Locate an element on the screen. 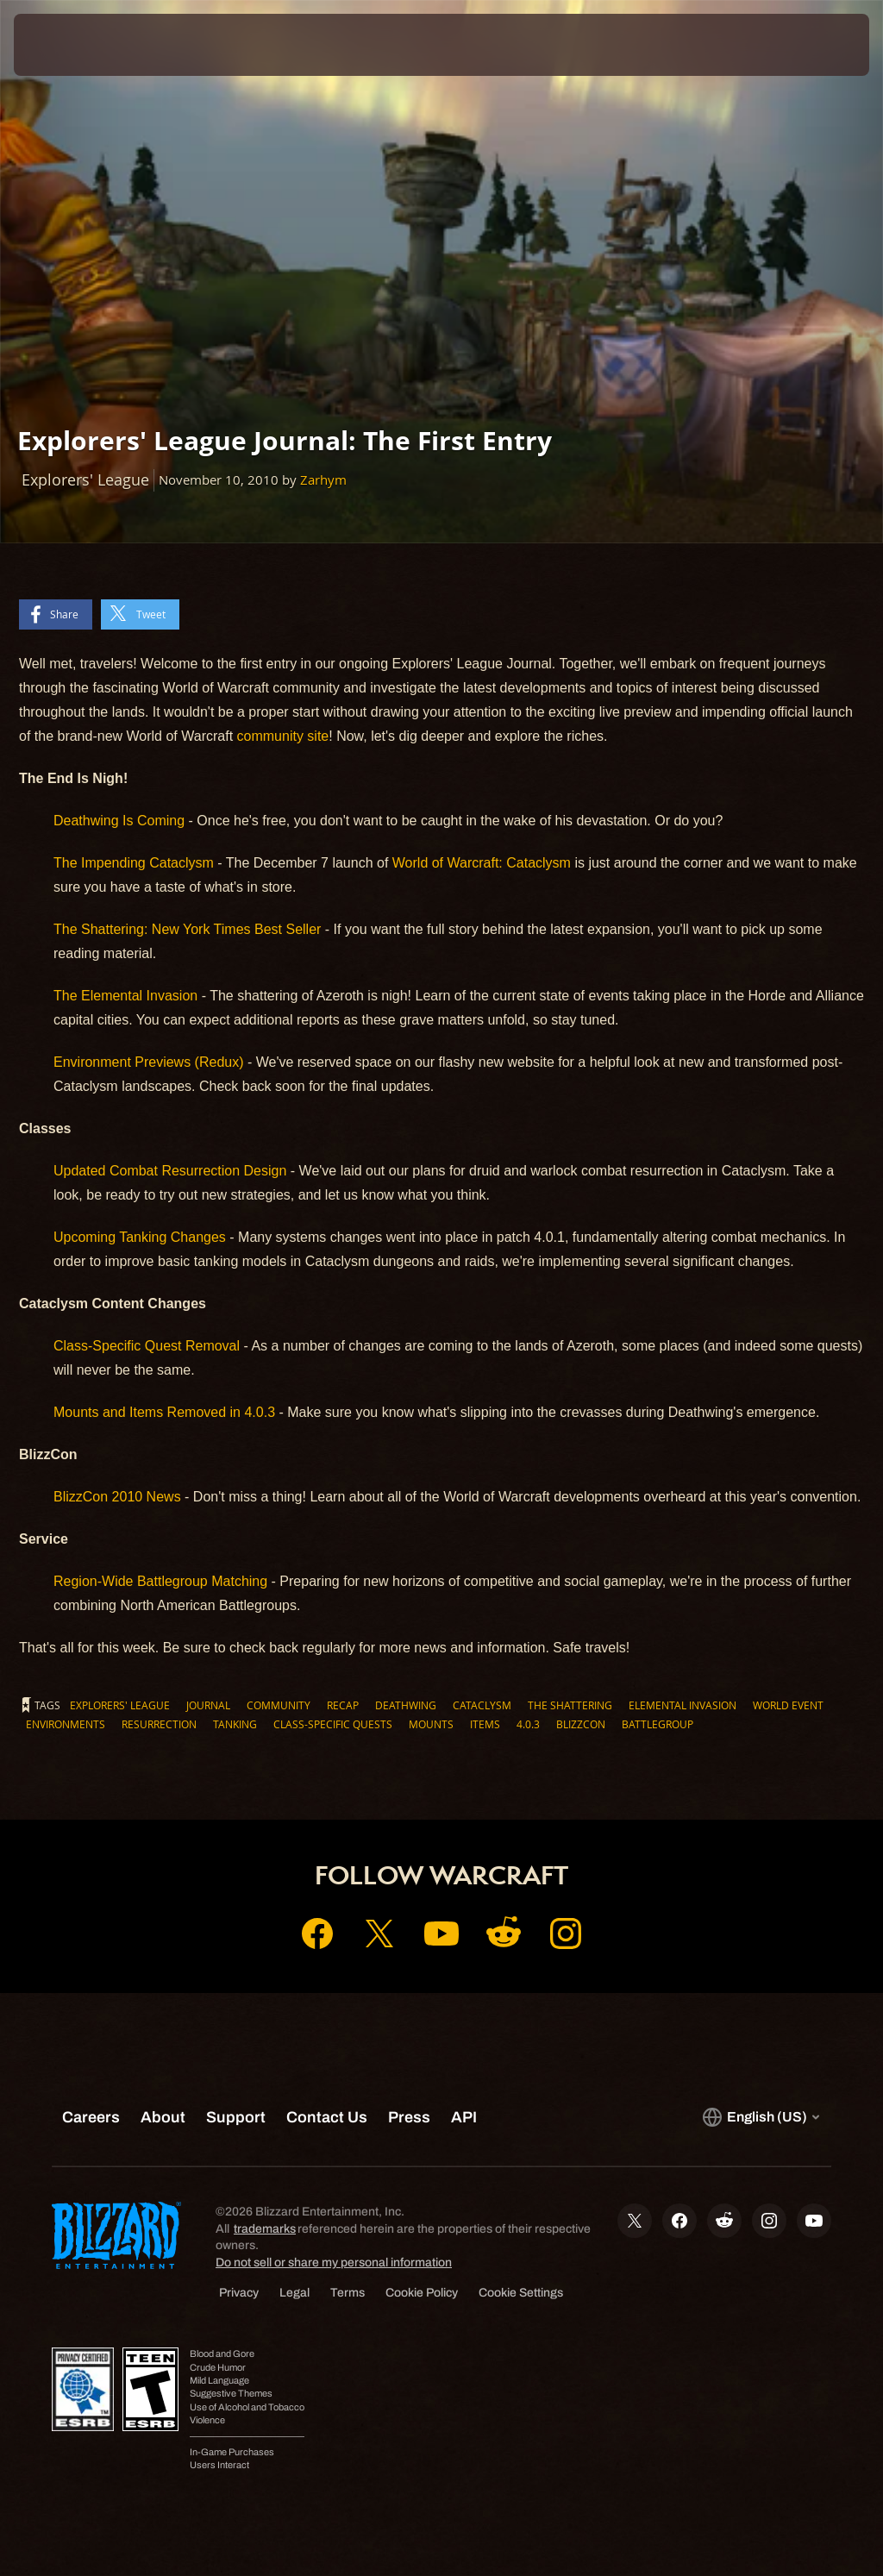 The height and width of the screenshot is (2576, 883). Mounts is located at coordinates (431, 1724).